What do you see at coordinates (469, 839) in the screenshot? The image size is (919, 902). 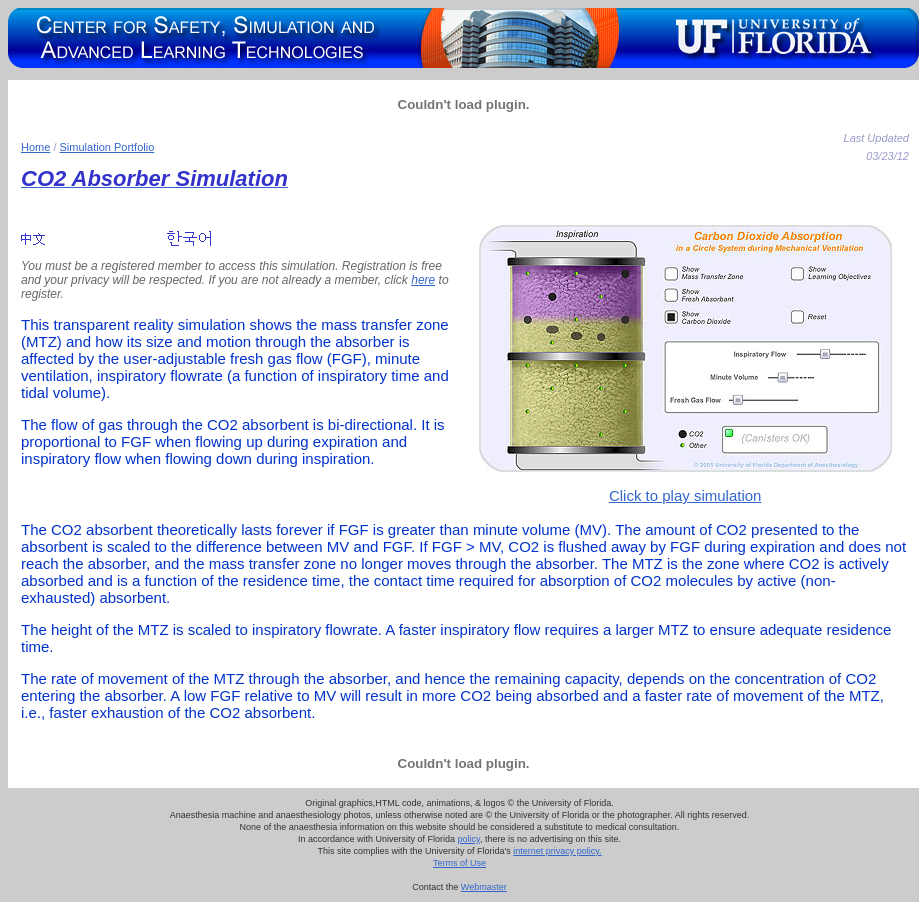 I see `policy` at bounding box center [469, 839].